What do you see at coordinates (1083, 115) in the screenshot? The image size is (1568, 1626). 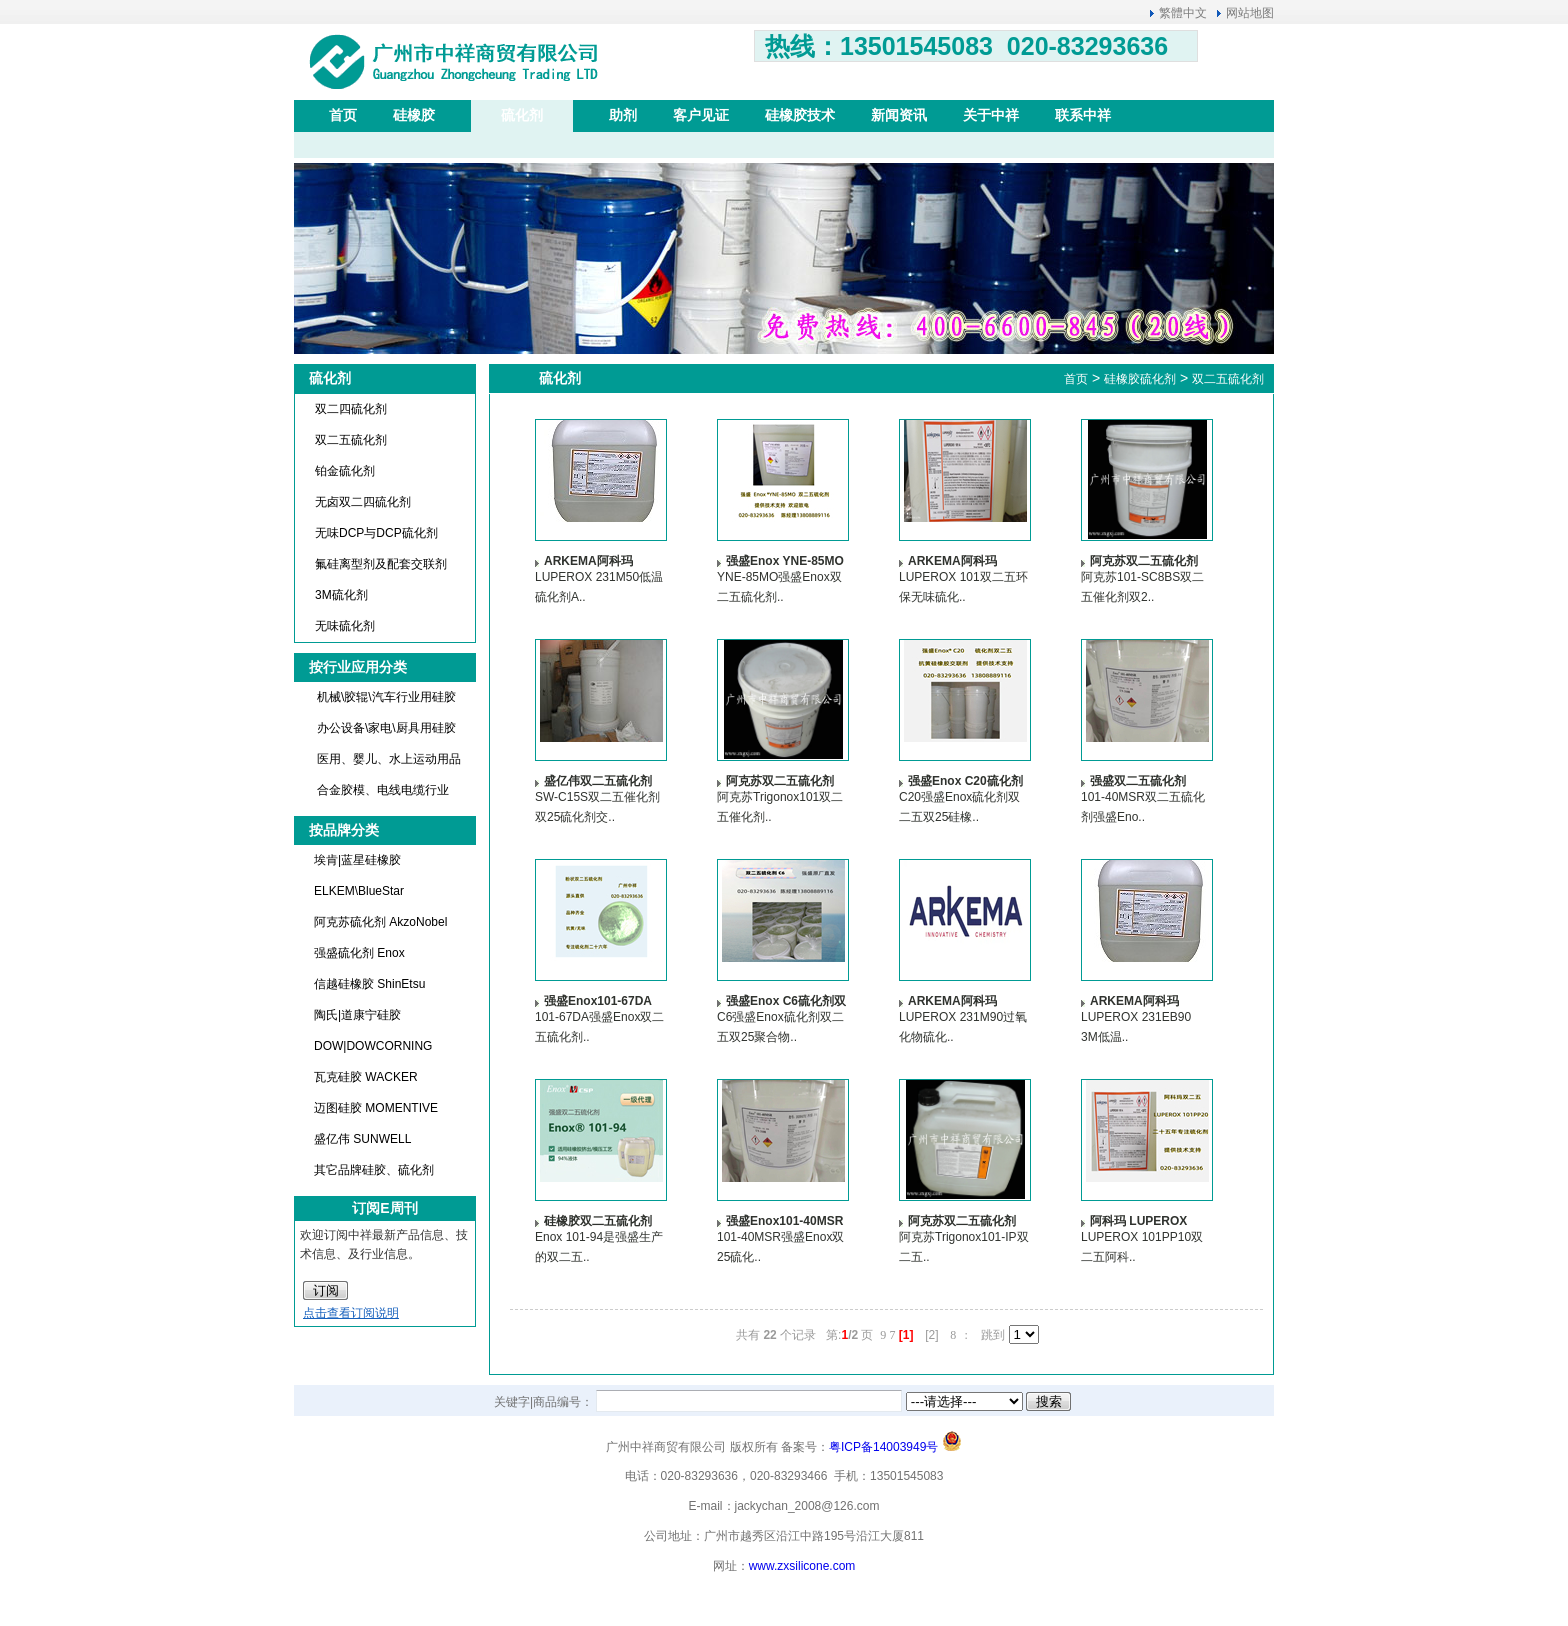 I see `联系中祥` at bounding box center [1083, 115].